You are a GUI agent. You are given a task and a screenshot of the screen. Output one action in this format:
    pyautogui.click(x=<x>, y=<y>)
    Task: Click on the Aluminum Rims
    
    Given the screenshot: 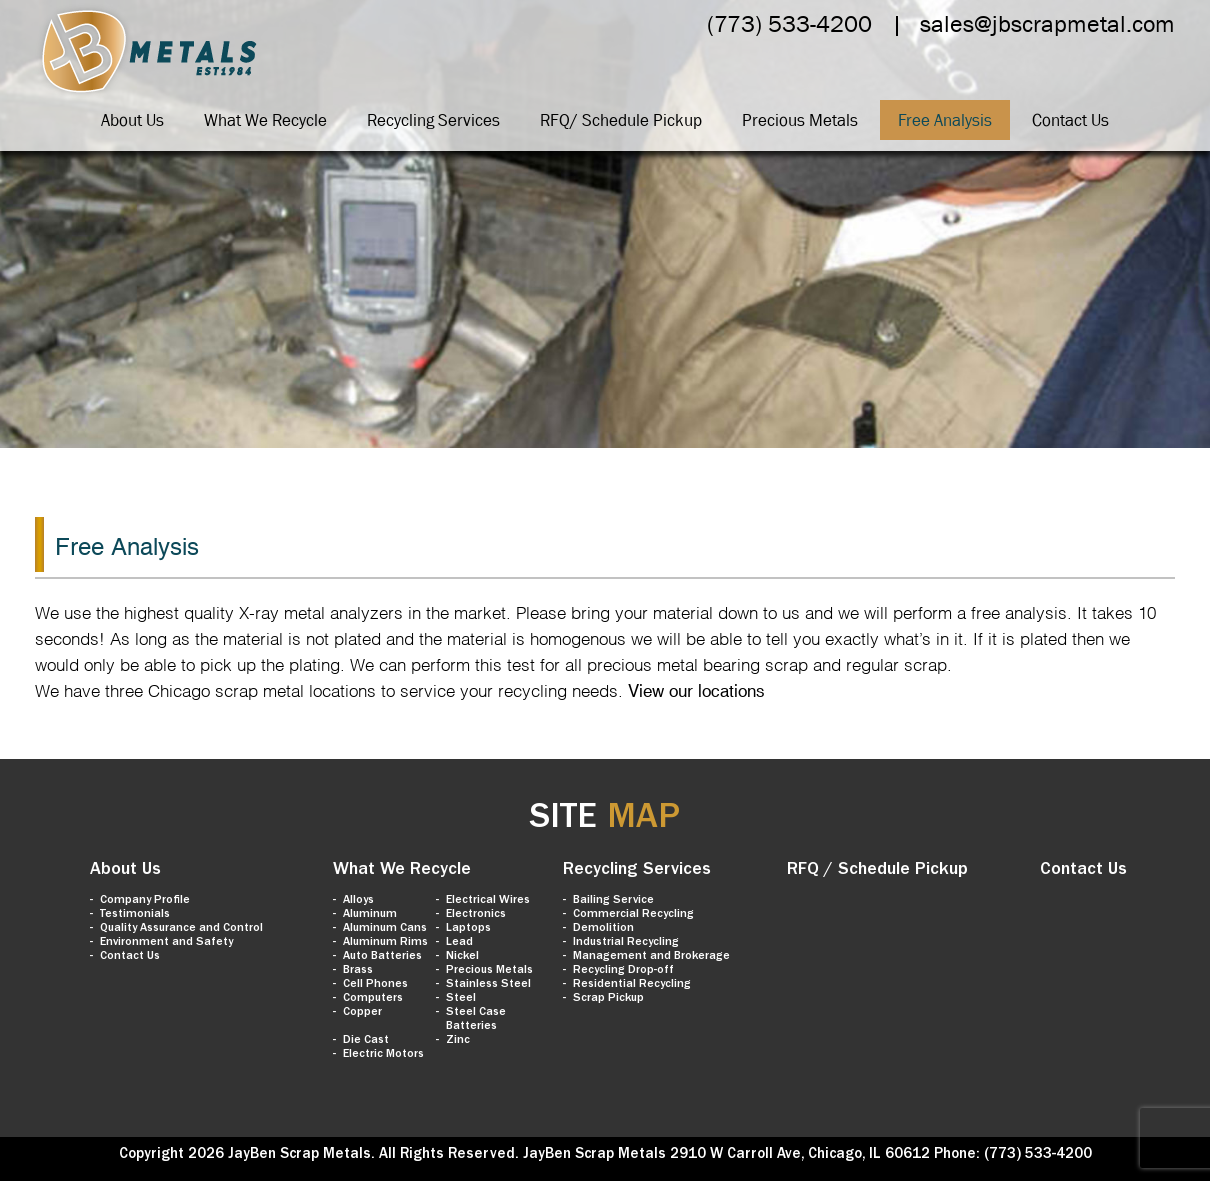 What is the action you would take?
    pyautogui.click(x=385, y=943)
    